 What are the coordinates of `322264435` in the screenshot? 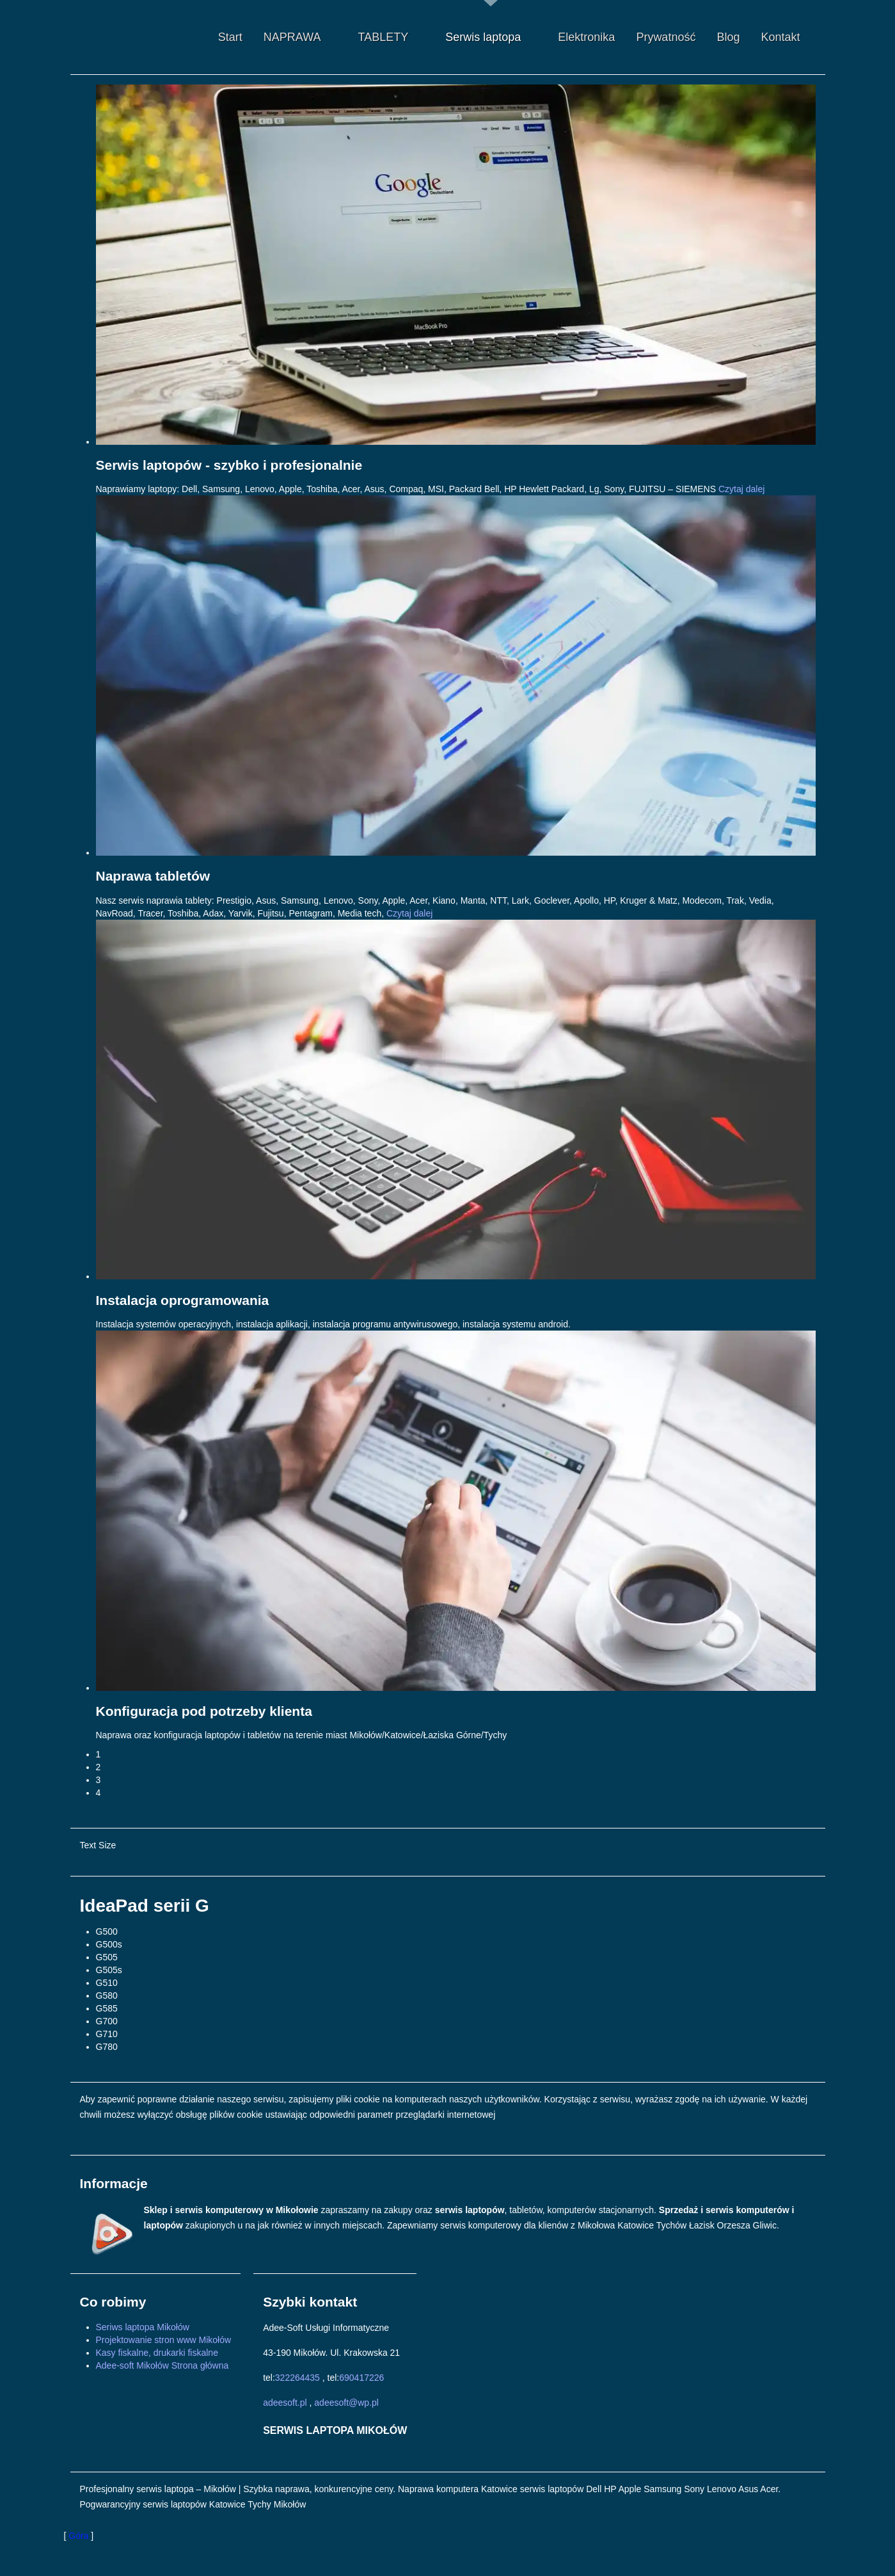 It's located at (297, 2377).